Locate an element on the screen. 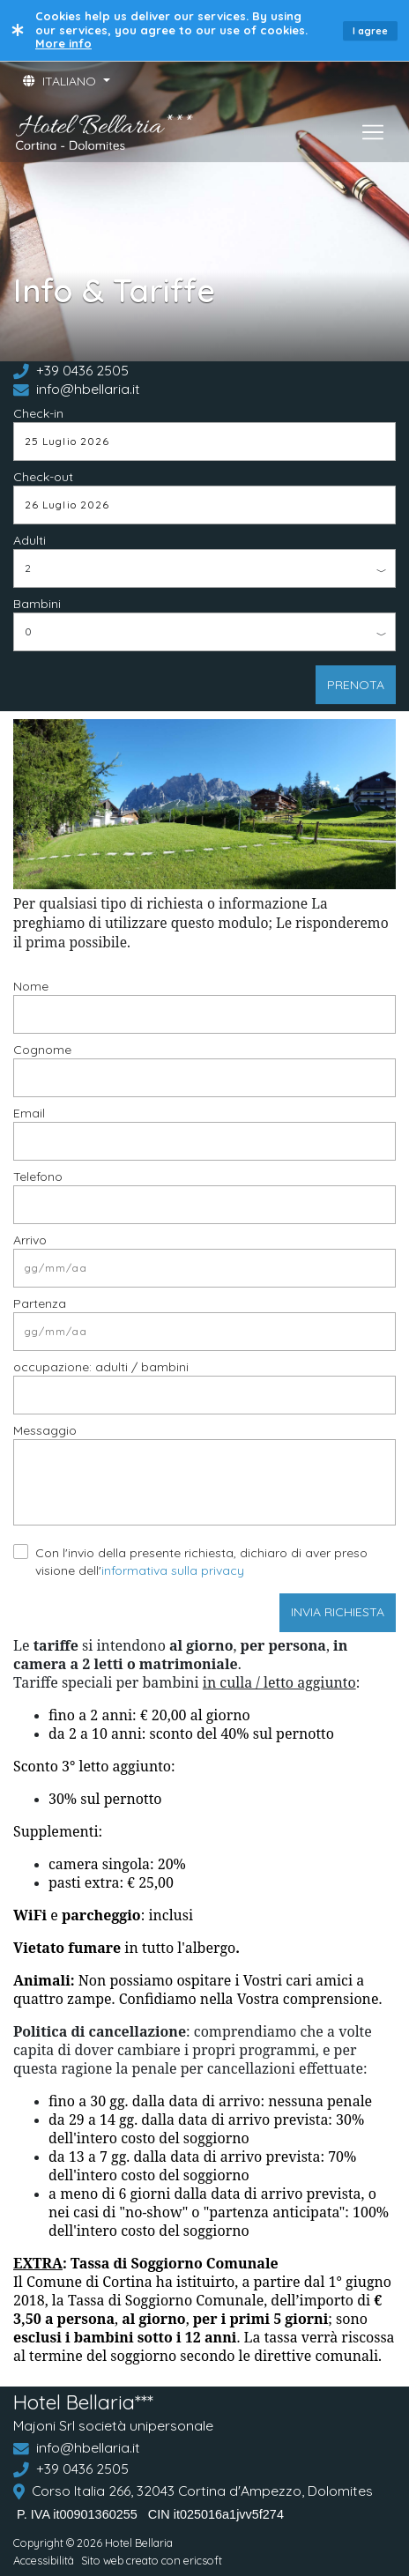  Con l'invio della presente richiesta, dichiaro di aver preso visione dell' is located at coordinates (201, 1561).